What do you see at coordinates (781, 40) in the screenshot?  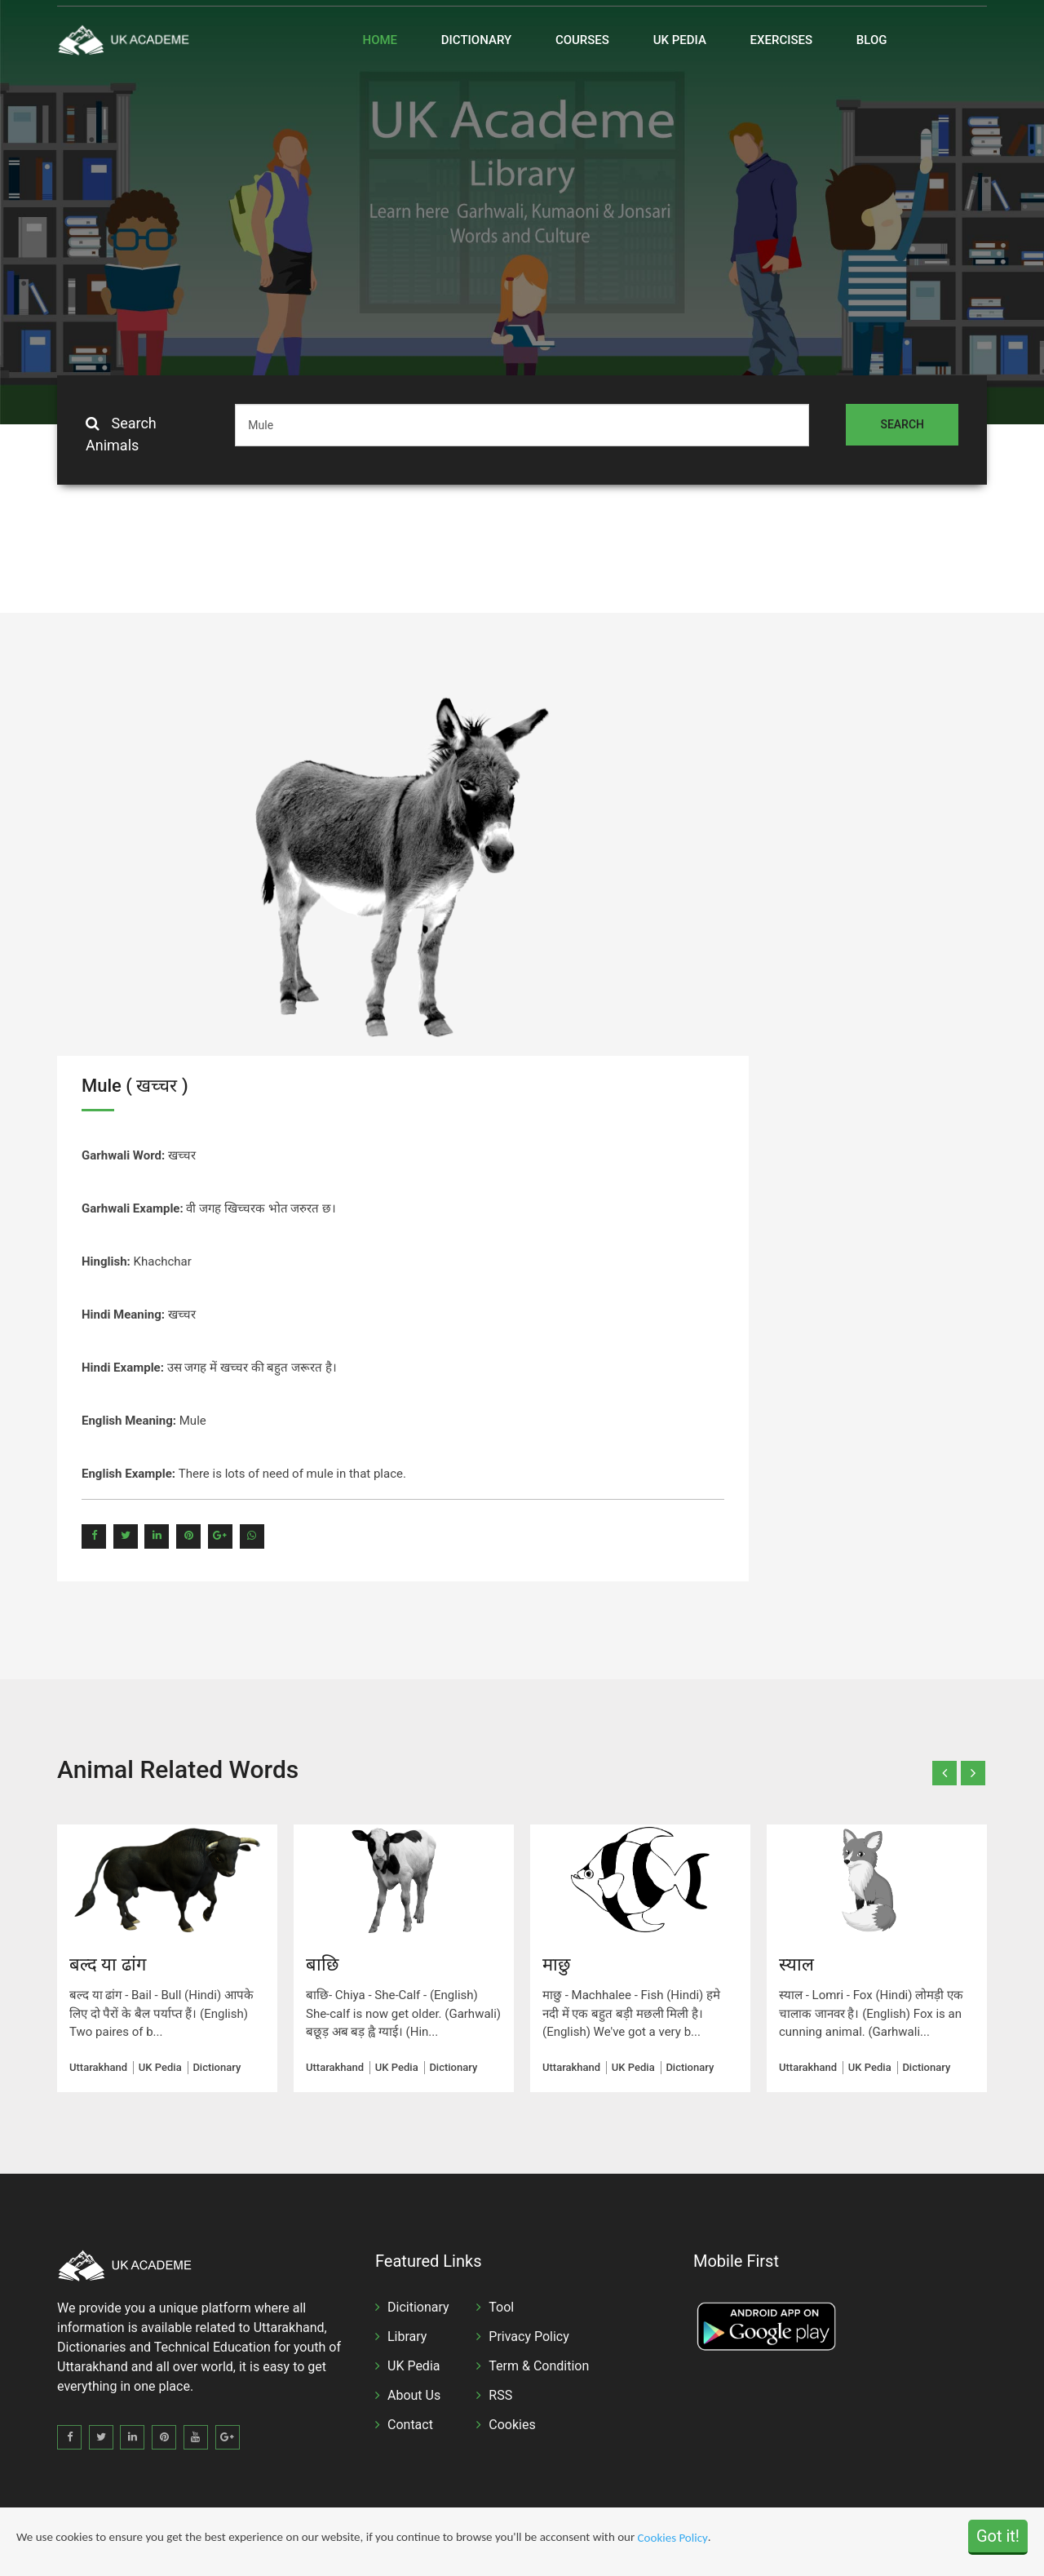 I see `Exercises` at bounding box center [781, 40].